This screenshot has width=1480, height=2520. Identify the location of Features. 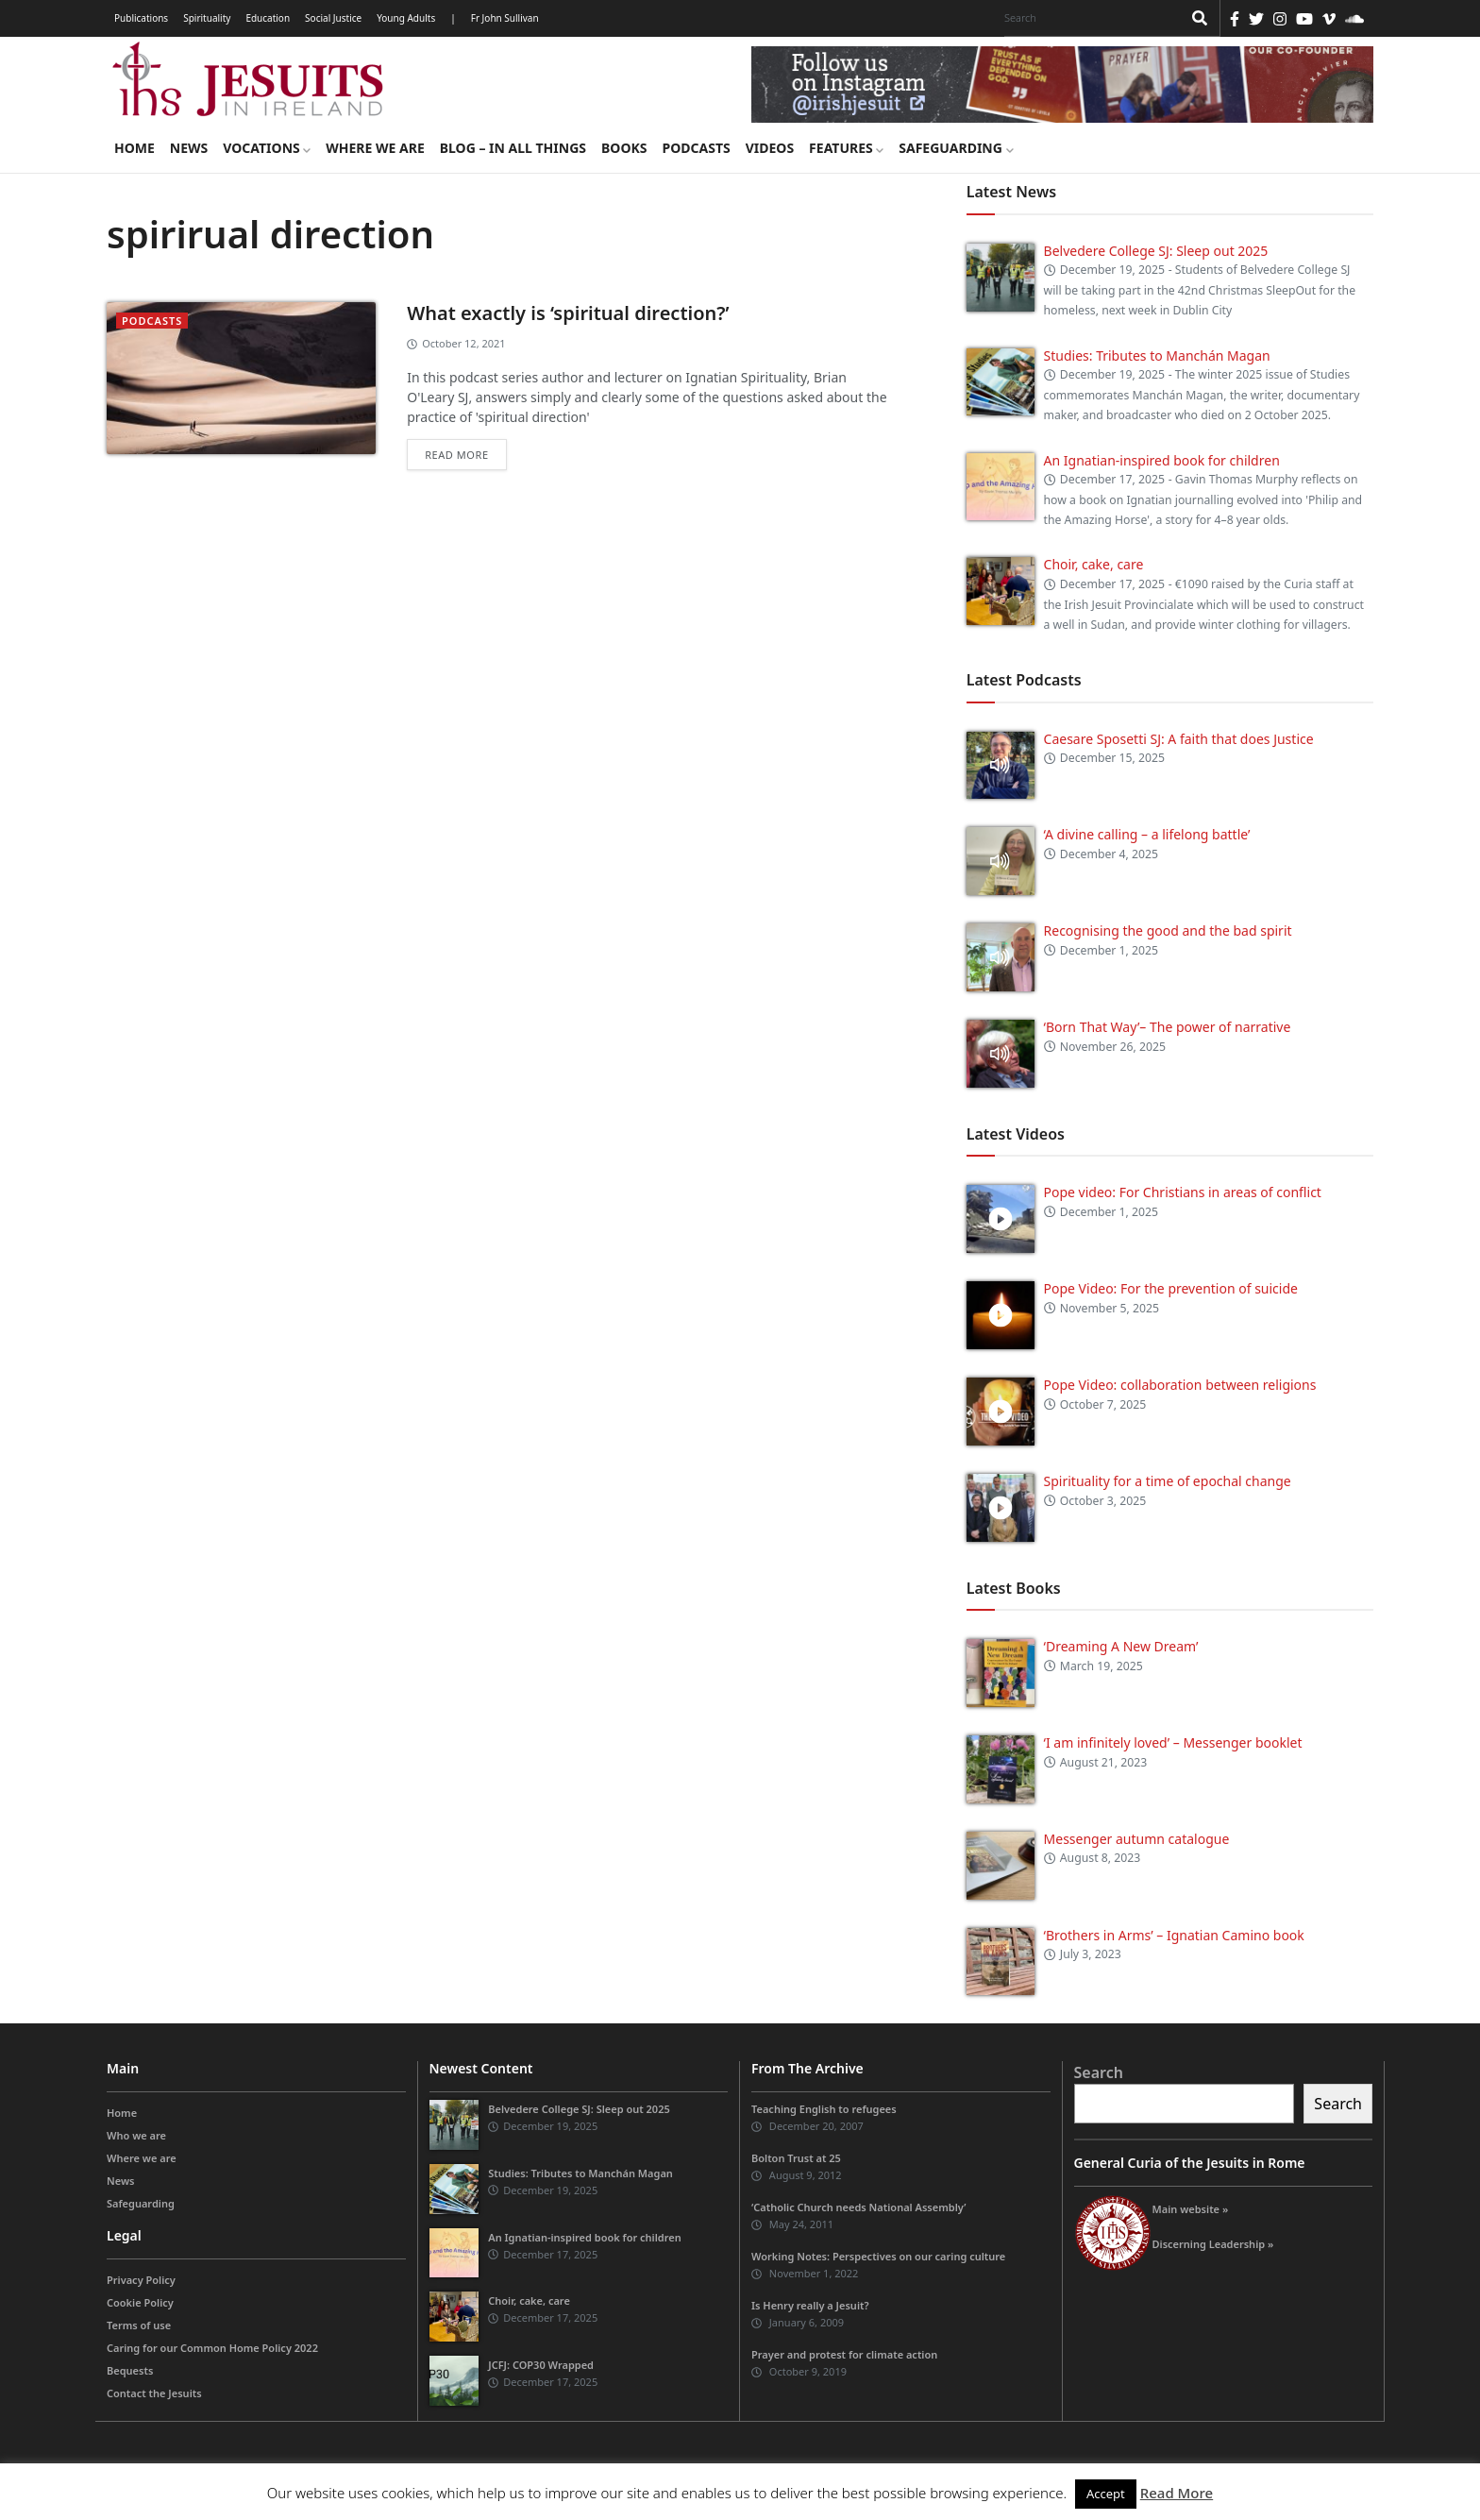
(846, 148).